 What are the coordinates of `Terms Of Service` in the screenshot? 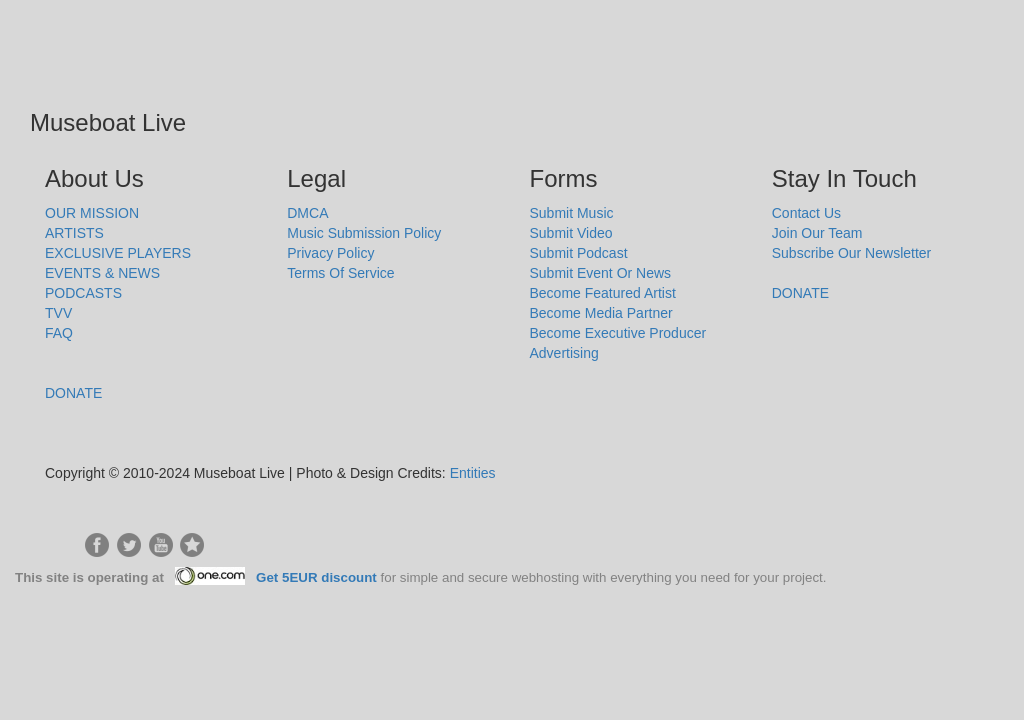 It's located at (340, 273).